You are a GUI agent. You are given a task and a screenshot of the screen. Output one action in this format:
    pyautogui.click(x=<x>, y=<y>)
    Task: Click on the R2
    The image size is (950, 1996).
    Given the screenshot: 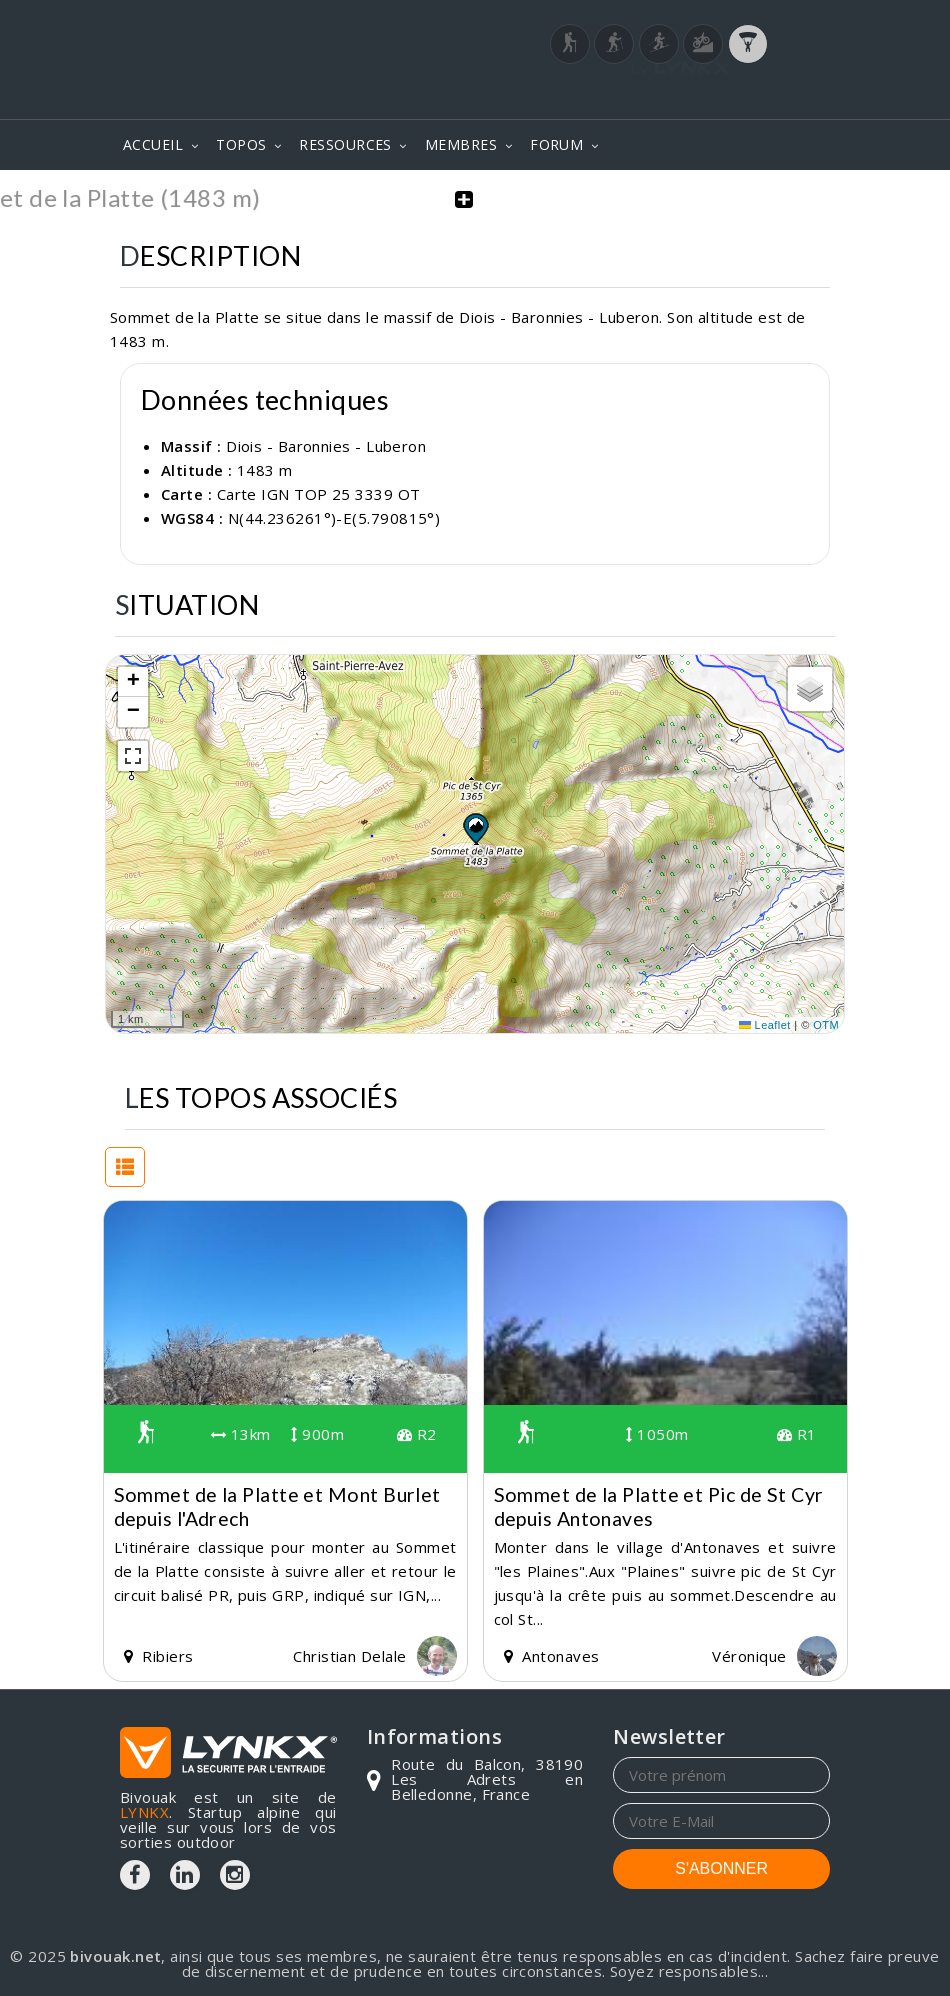 What is the action you would take?
    pyautogui.click(x=417, y=1434)
    